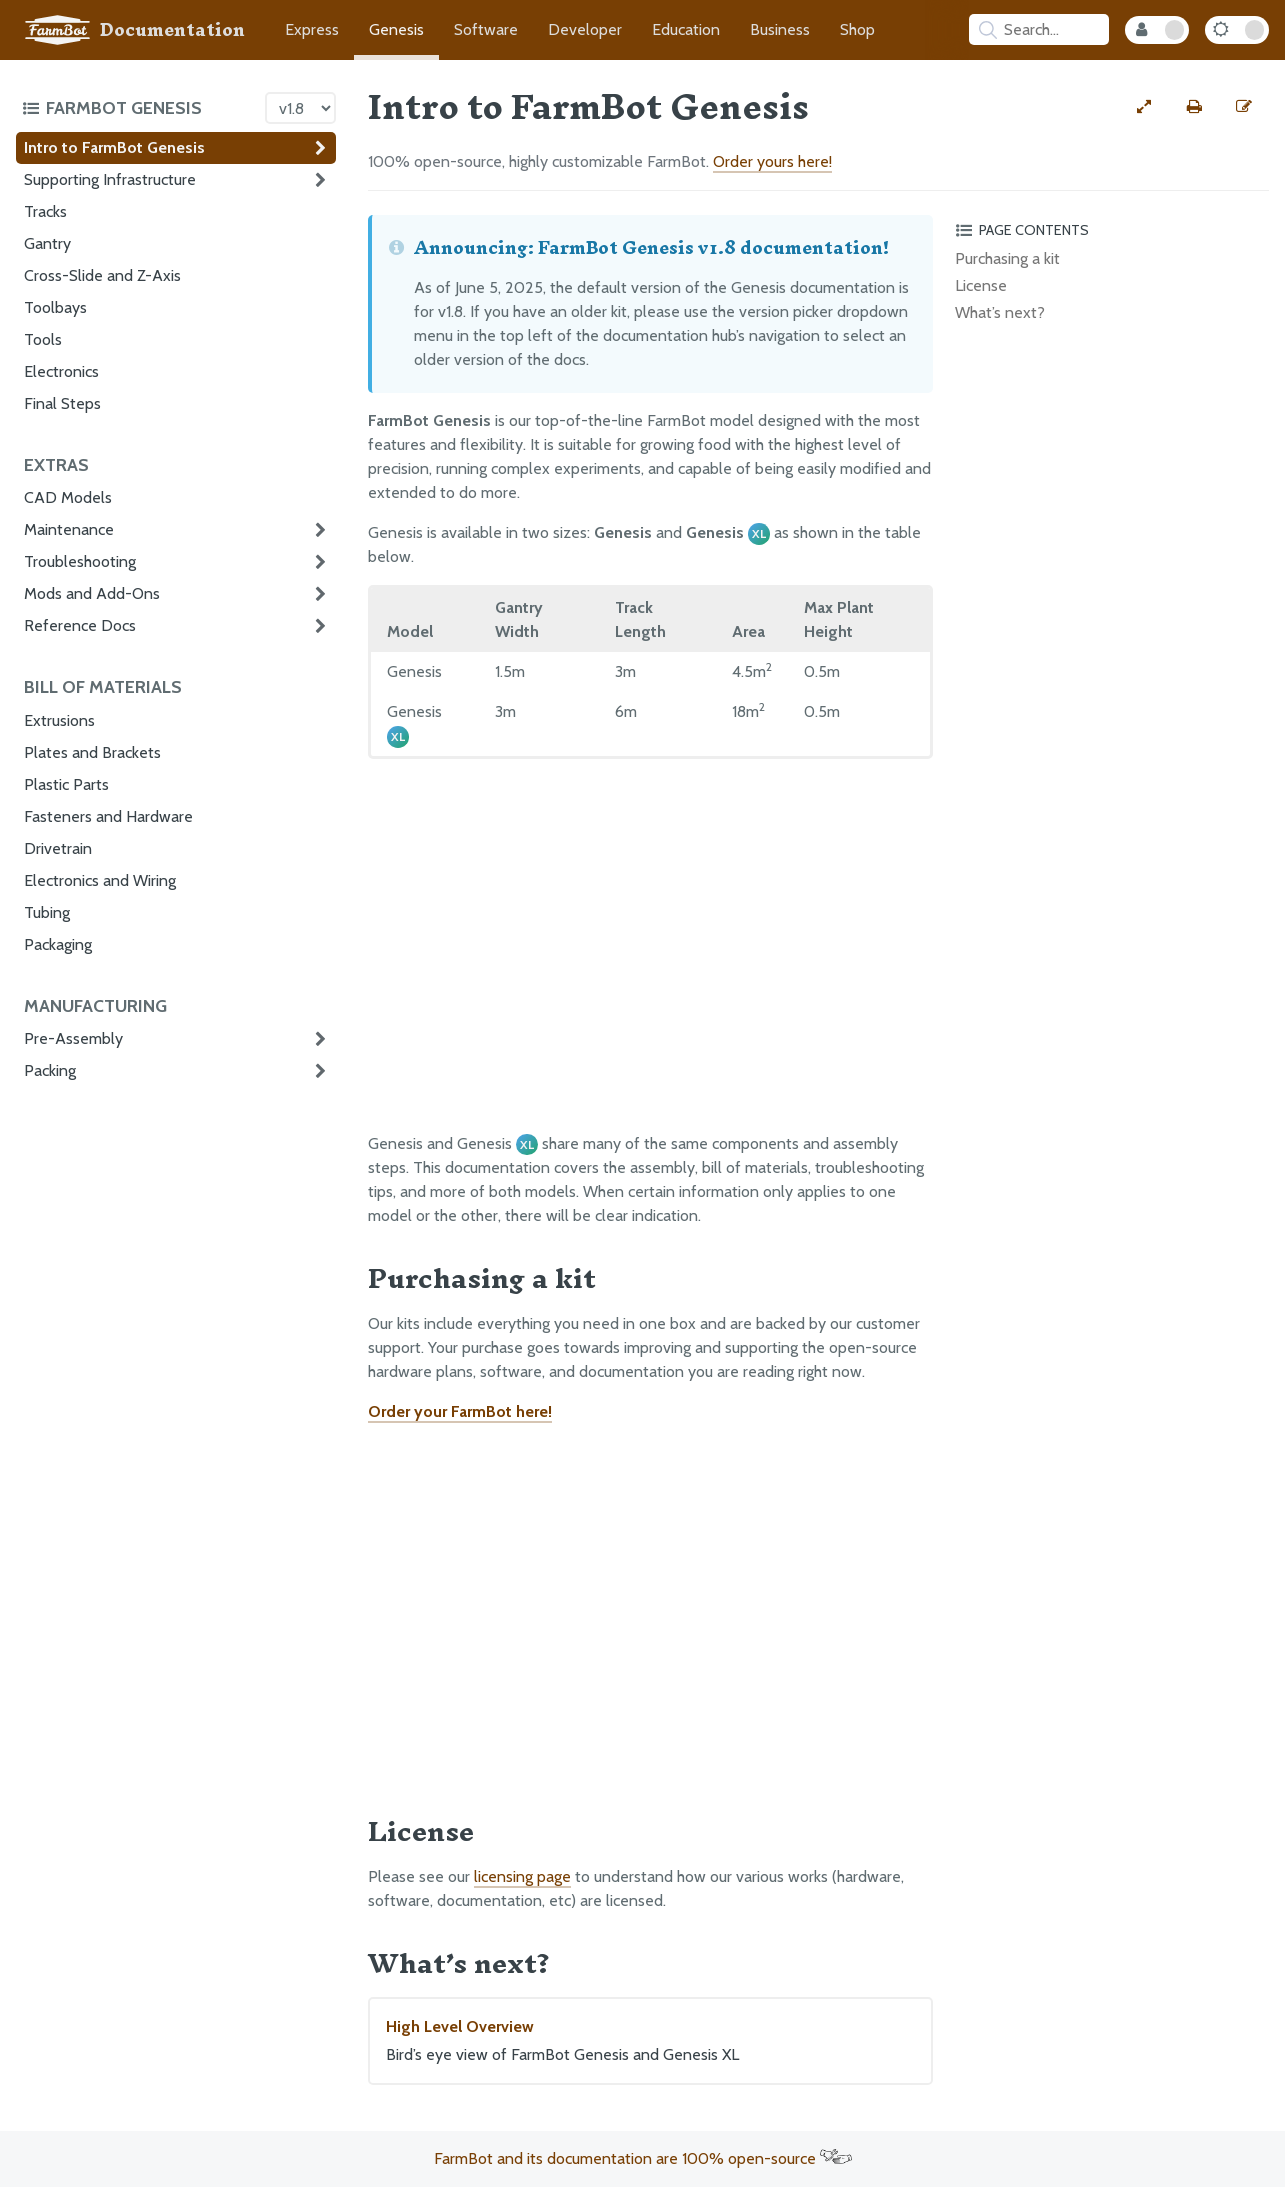  What do you see at coordinates (47, 912) in the screenshot?
I see `Tubing` at bounding box center [47, 912].